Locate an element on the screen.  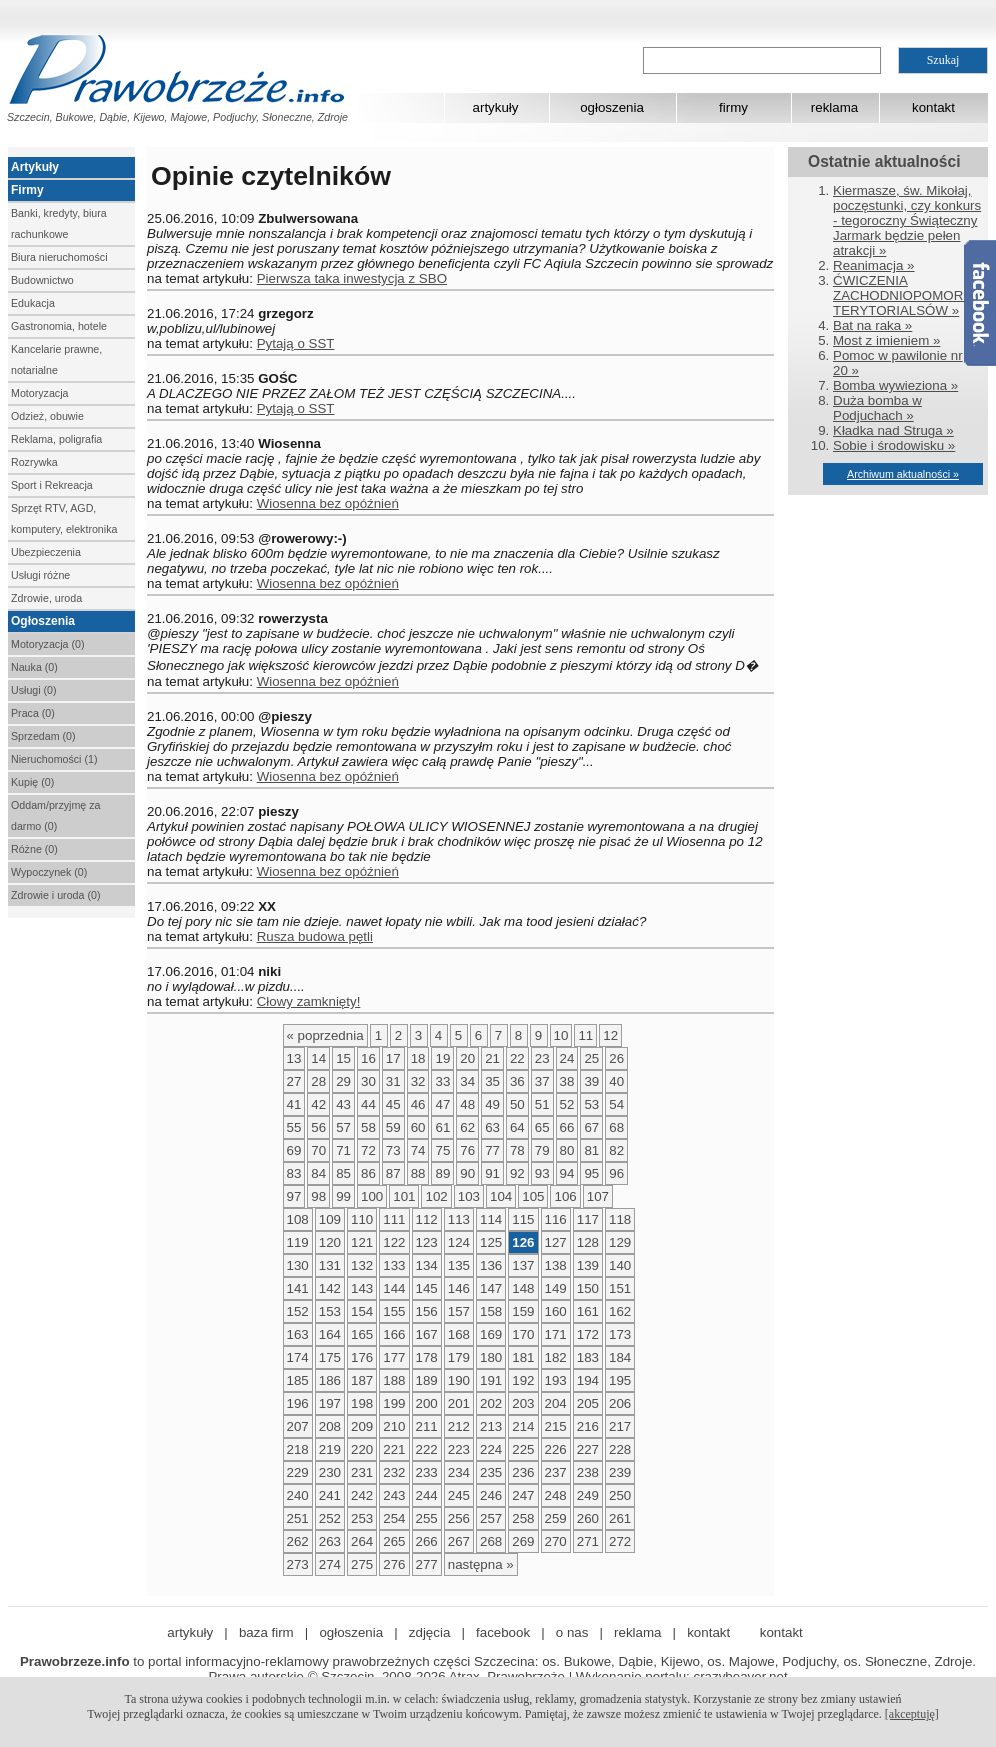
124 is located at coordinates (459, 1242).